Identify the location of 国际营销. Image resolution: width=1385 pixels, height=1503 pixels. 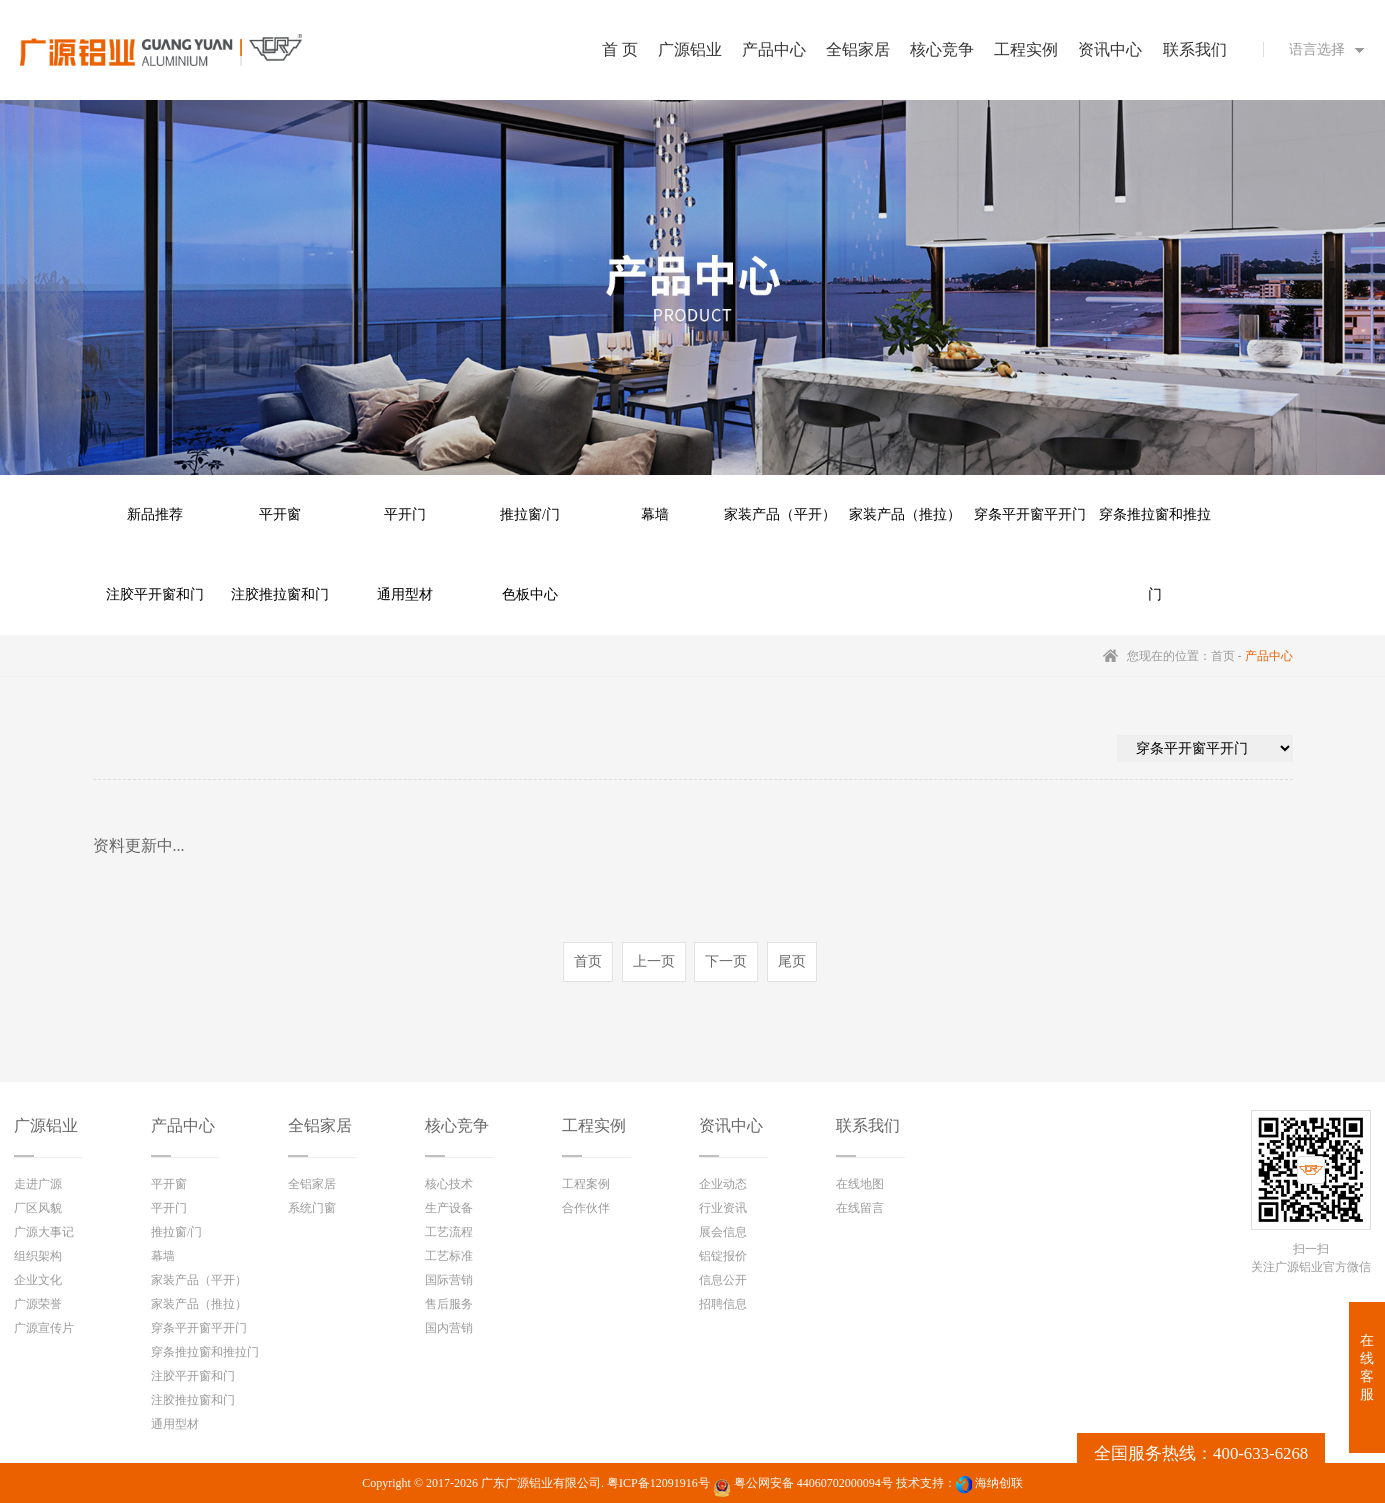
(449, 1280).